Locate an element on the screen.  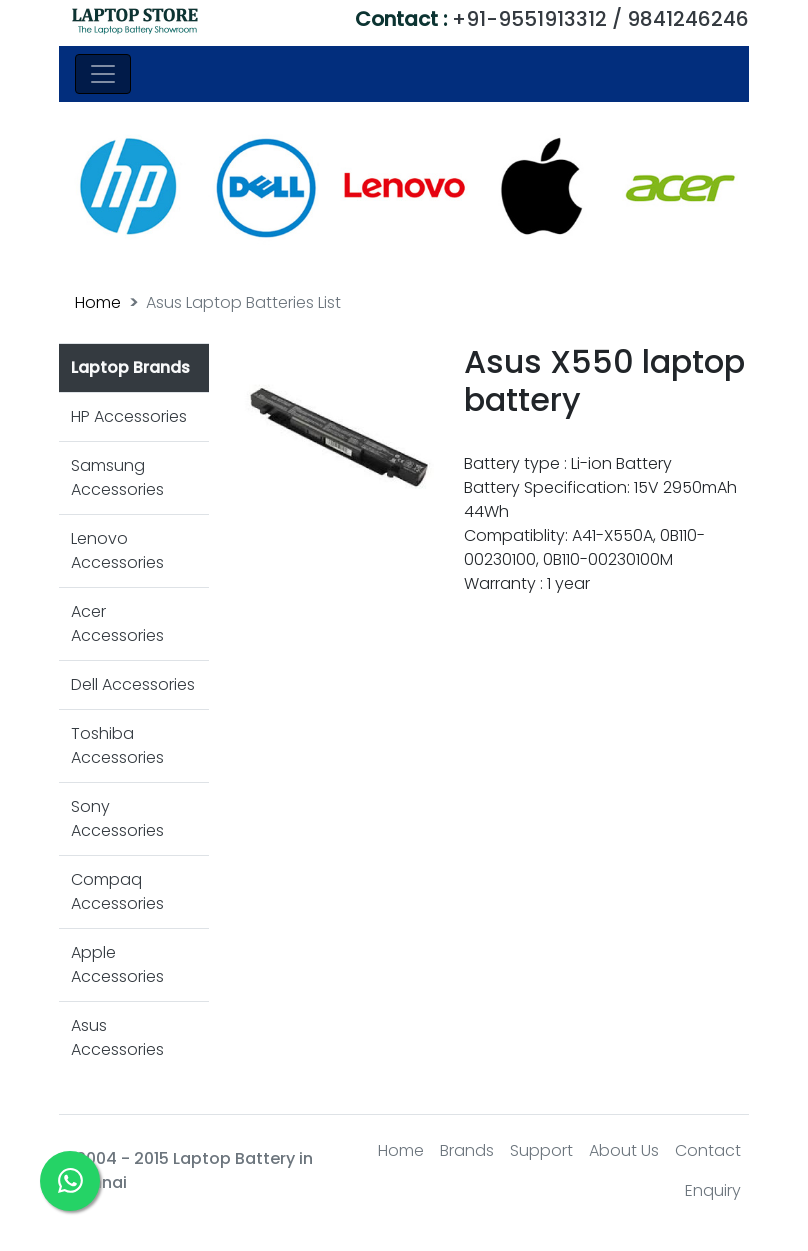
+91-9551913312 / 9841246246 is located at coordinates (552, 19).